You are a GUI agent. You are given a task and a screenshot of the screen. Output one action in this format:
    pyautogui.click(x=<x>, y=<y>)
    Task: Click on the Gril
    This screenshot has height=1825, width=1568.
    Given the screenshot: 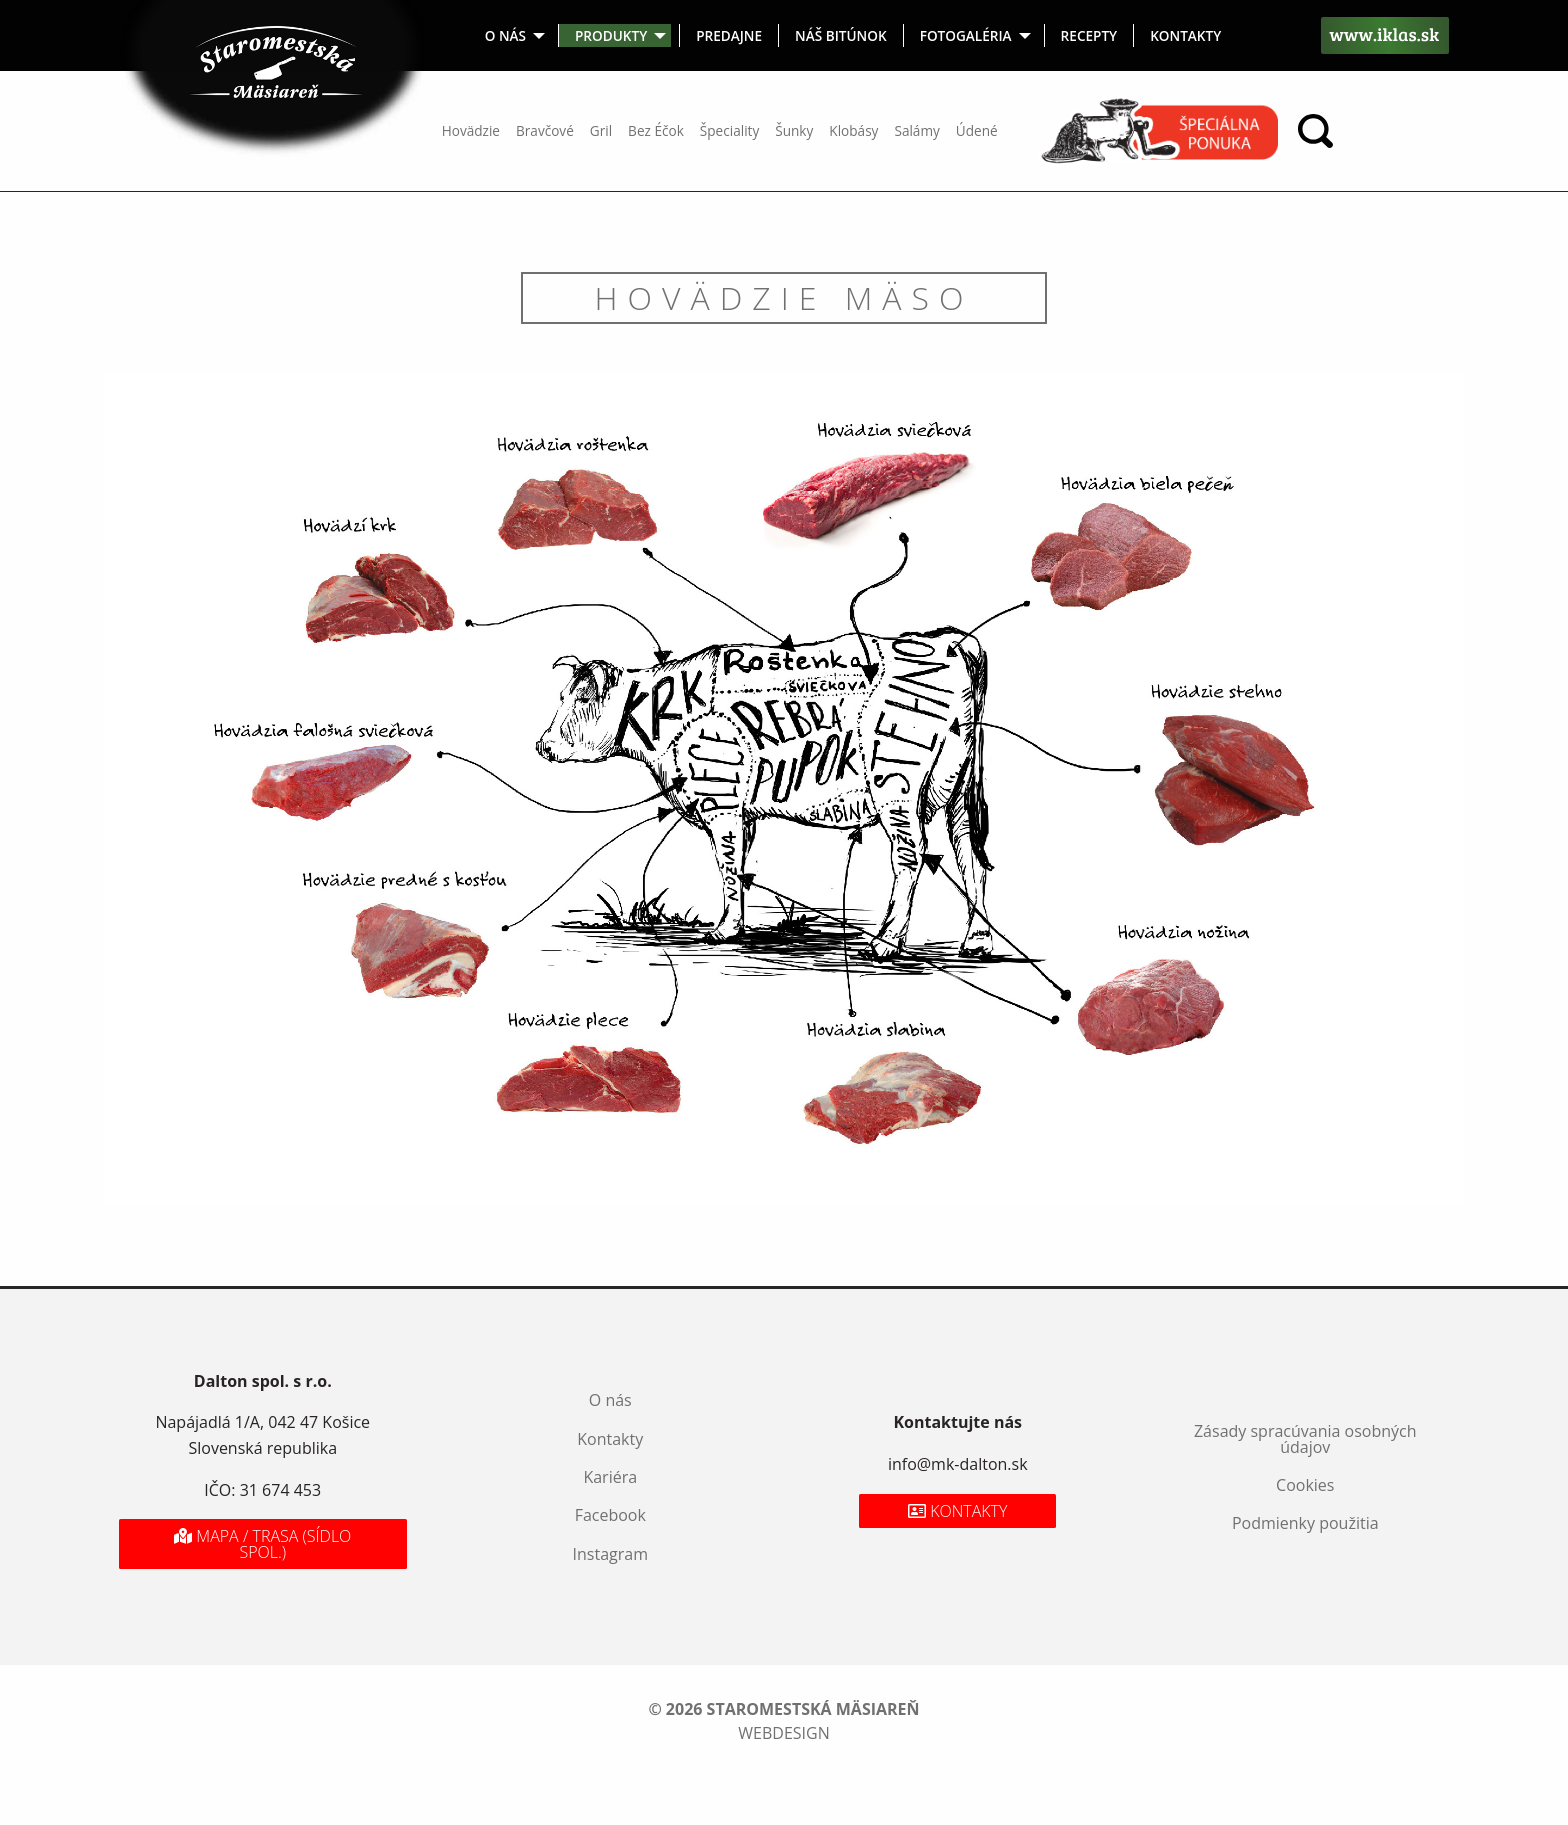 What is the action you would take?
    pyautogui.click(x=601, y=130)
    